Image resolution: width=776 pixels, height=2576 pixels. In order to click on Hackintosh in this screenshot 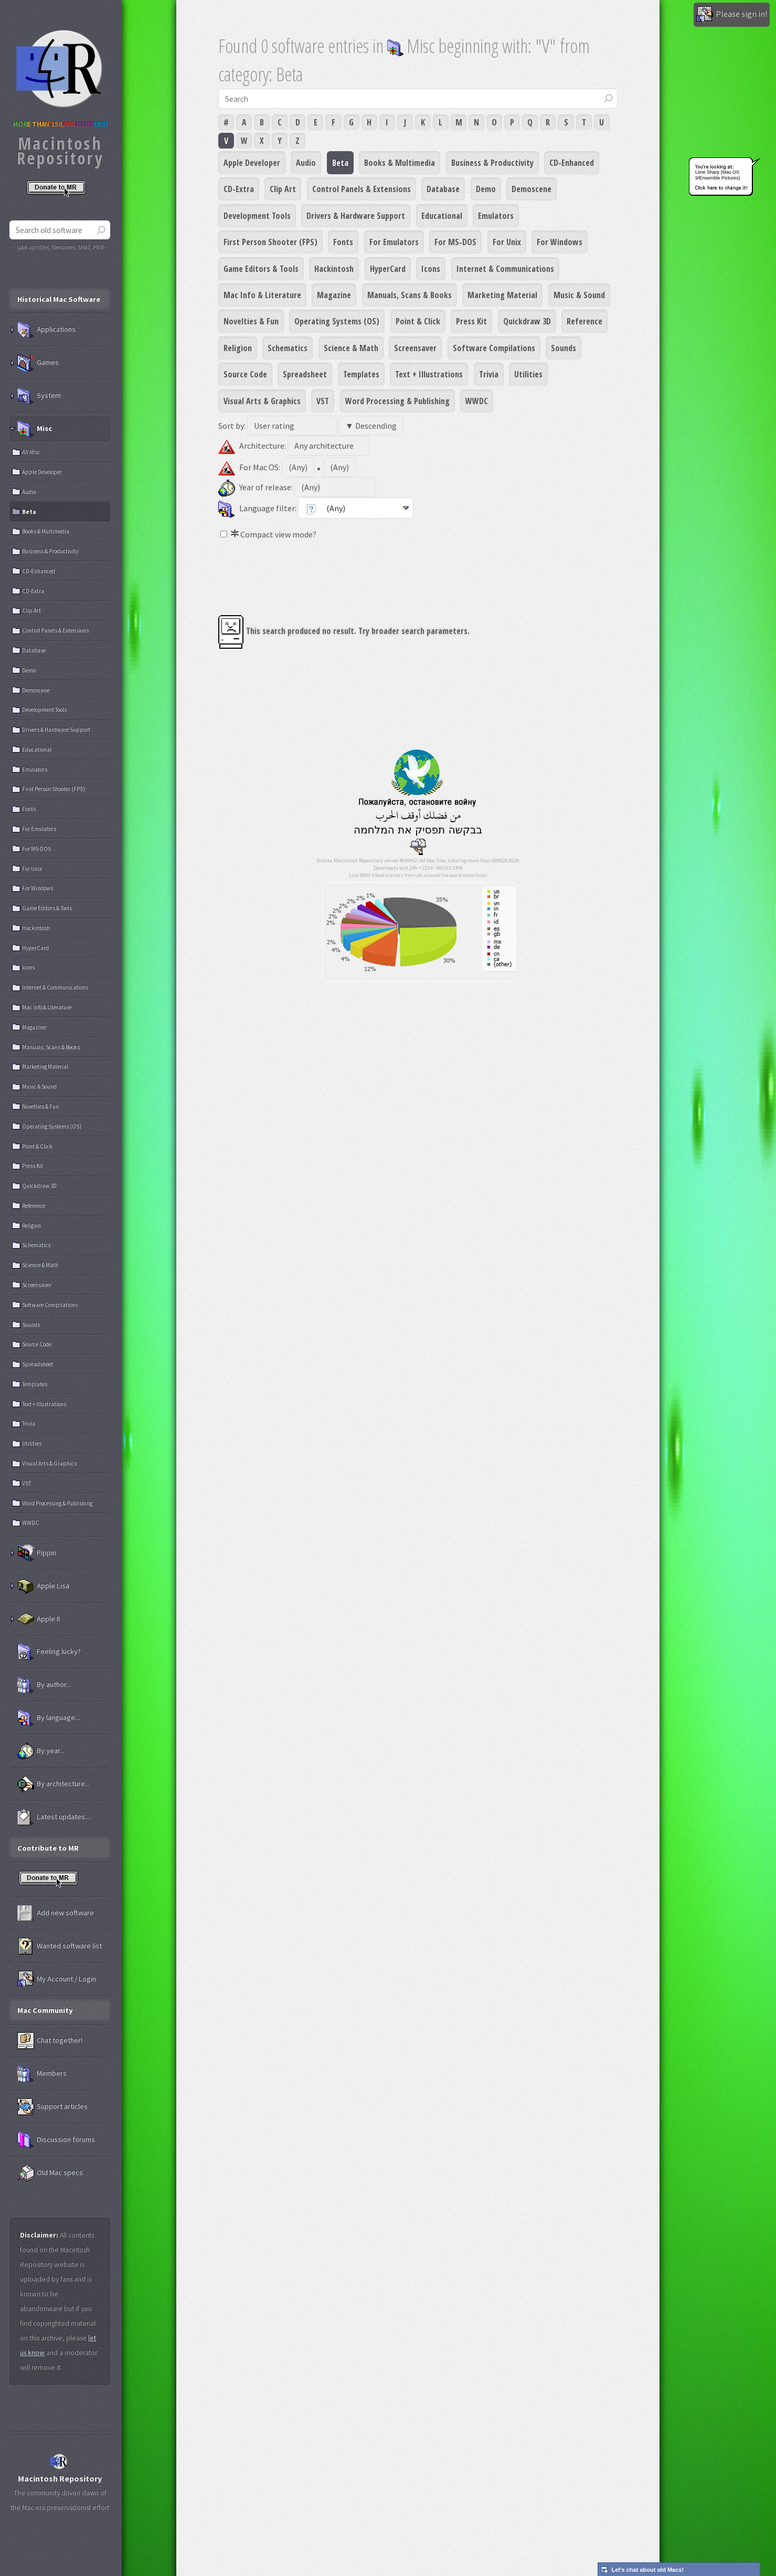, I will do `click(334, 269)`.